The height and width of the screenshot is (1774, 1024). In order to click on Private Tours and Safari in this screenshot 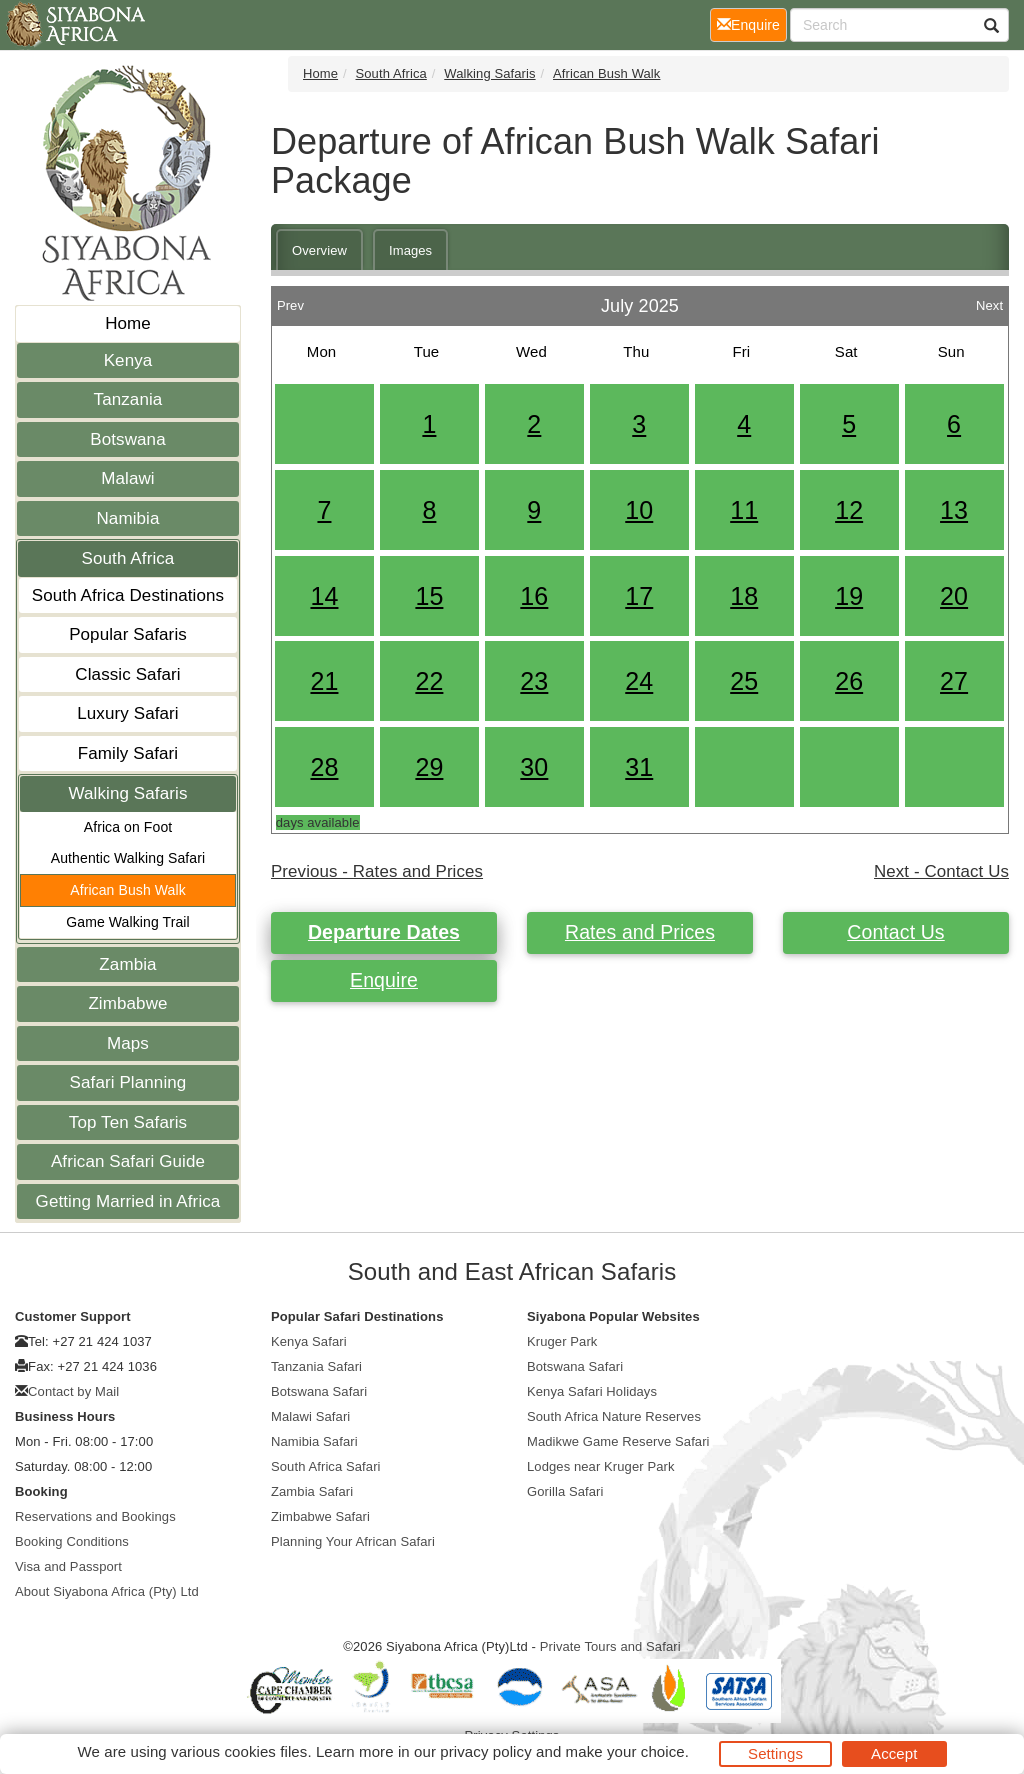, I will do `click(610, 1646)`.